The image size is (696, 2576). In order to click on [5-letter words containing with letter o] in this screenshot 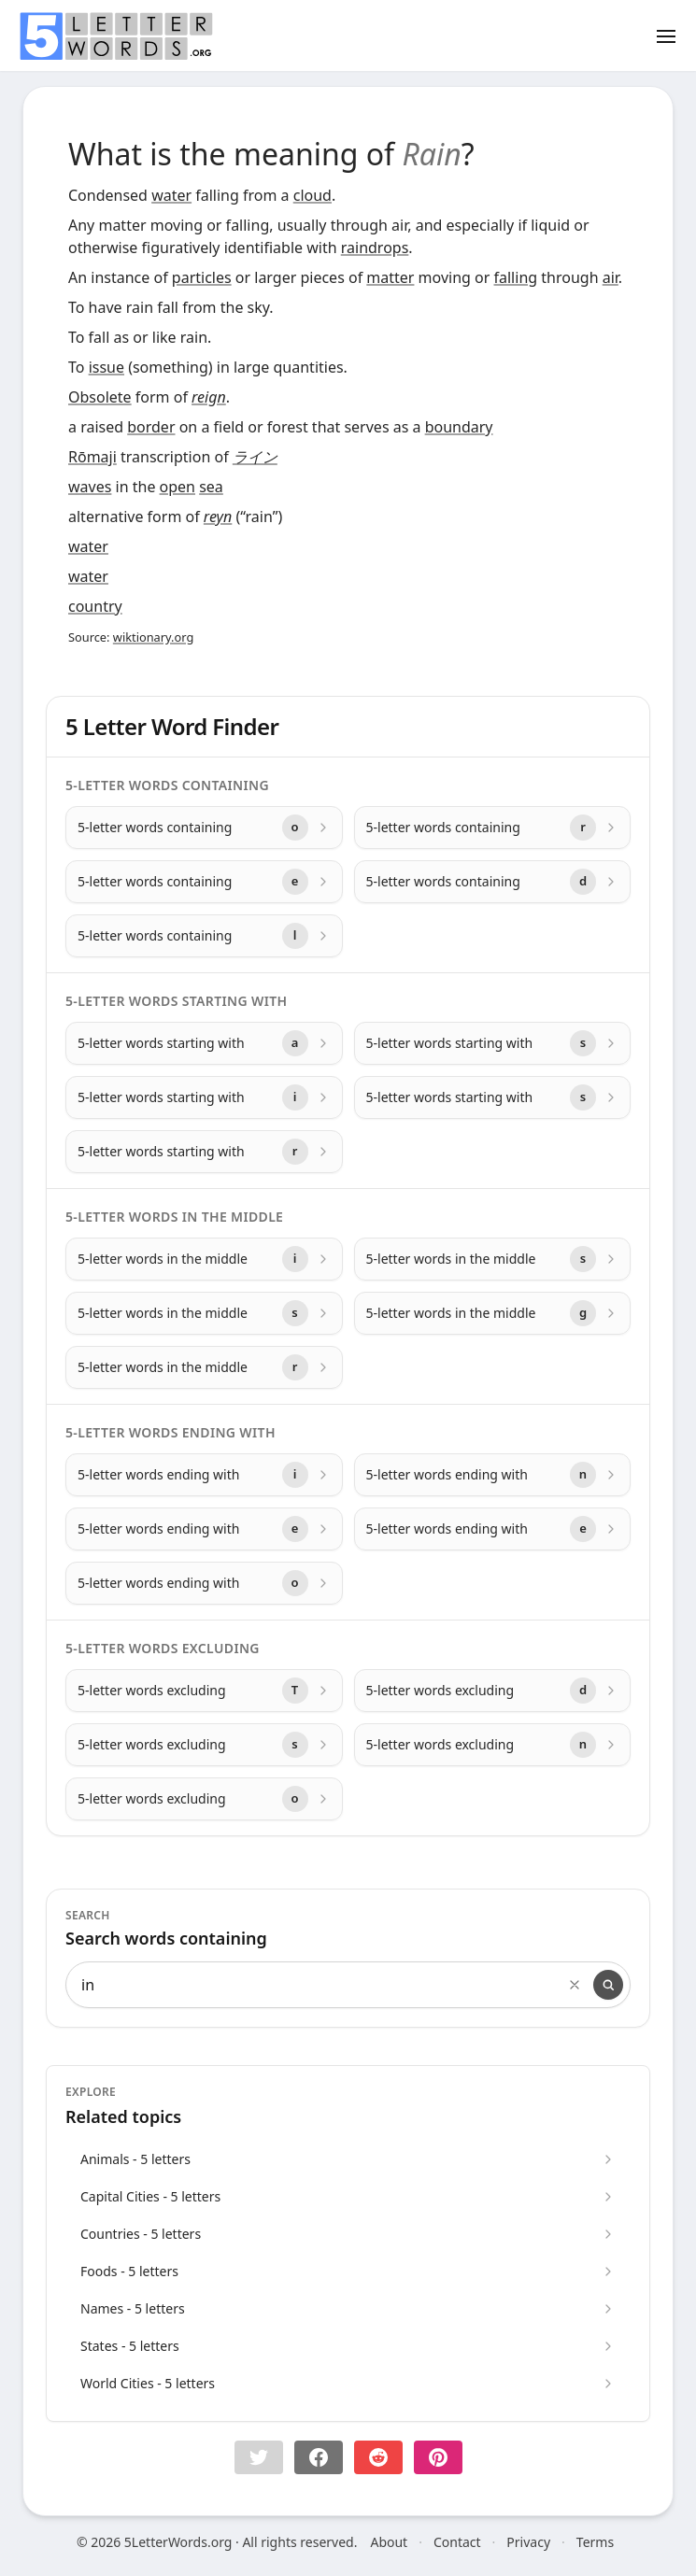, I will do `click(204, 827)`.